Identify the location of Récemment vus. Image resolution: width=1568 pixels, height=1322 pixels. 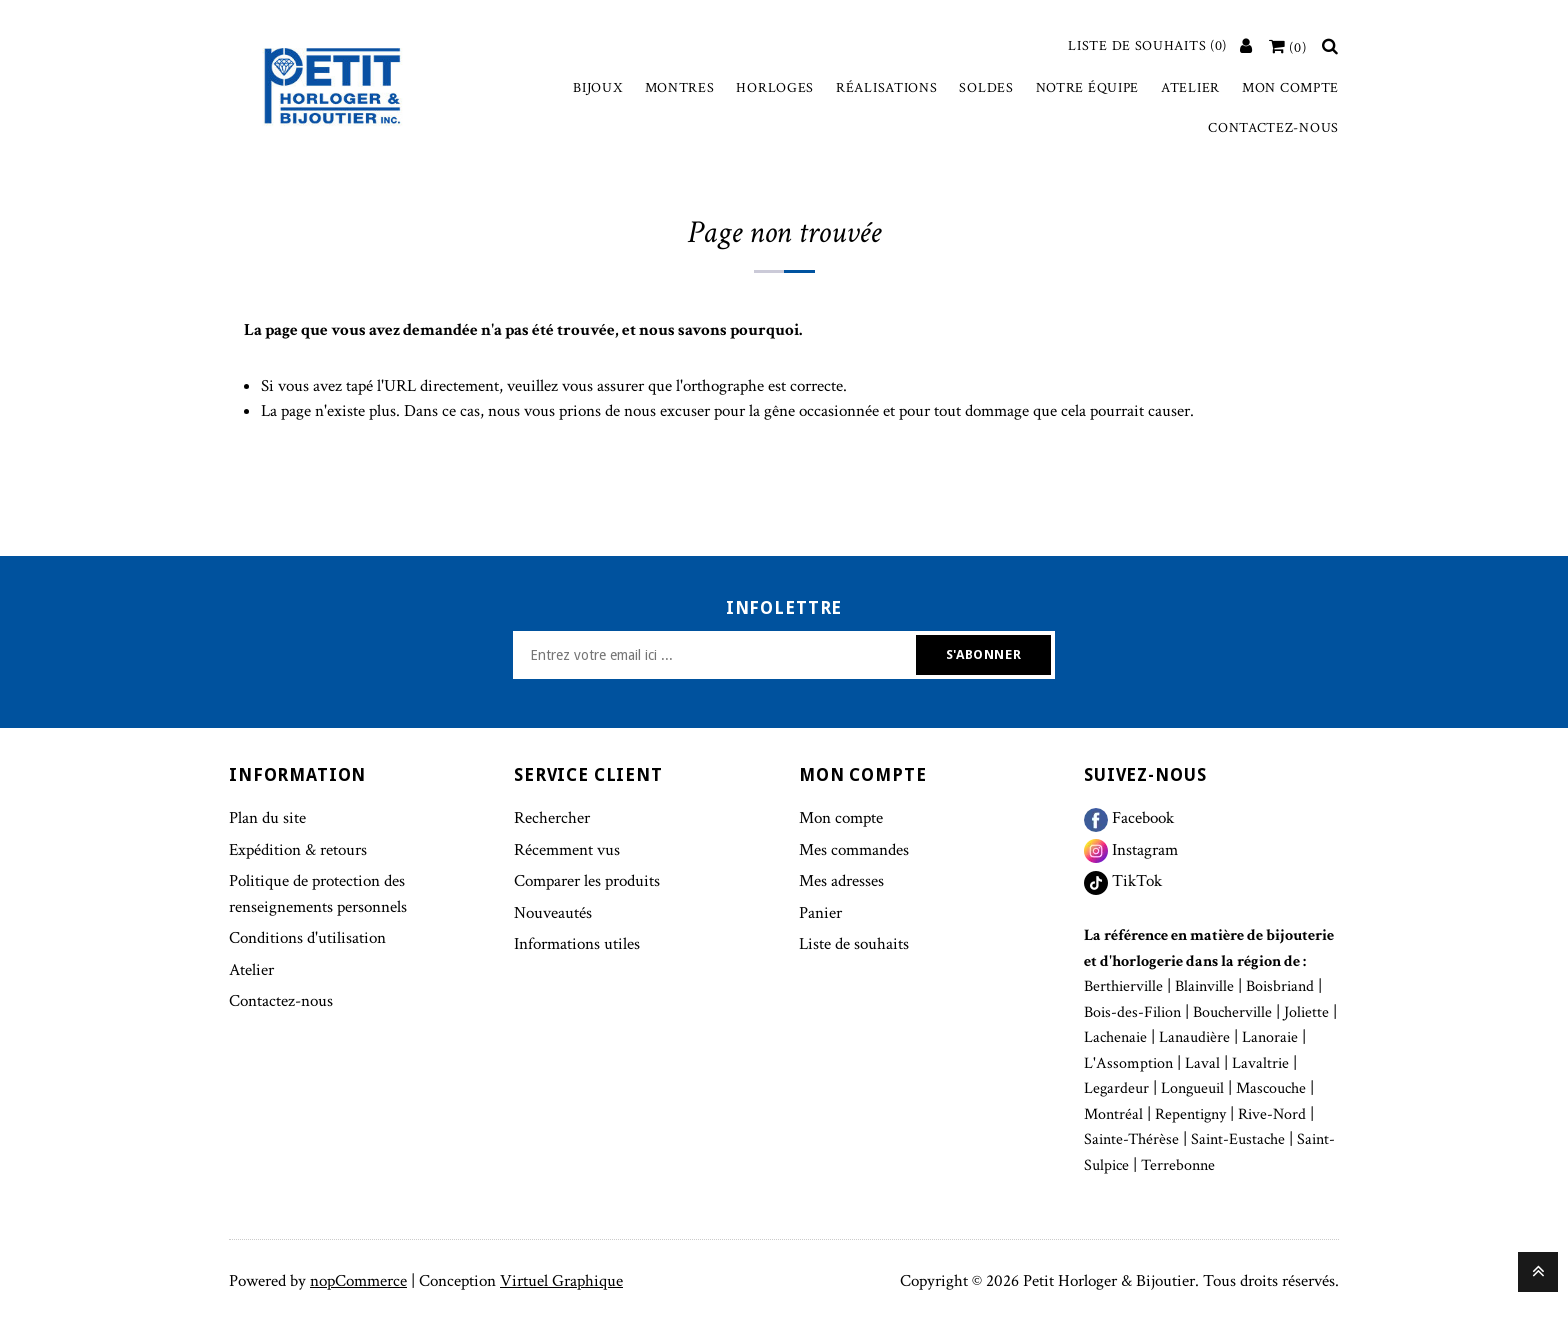
(567, 850).